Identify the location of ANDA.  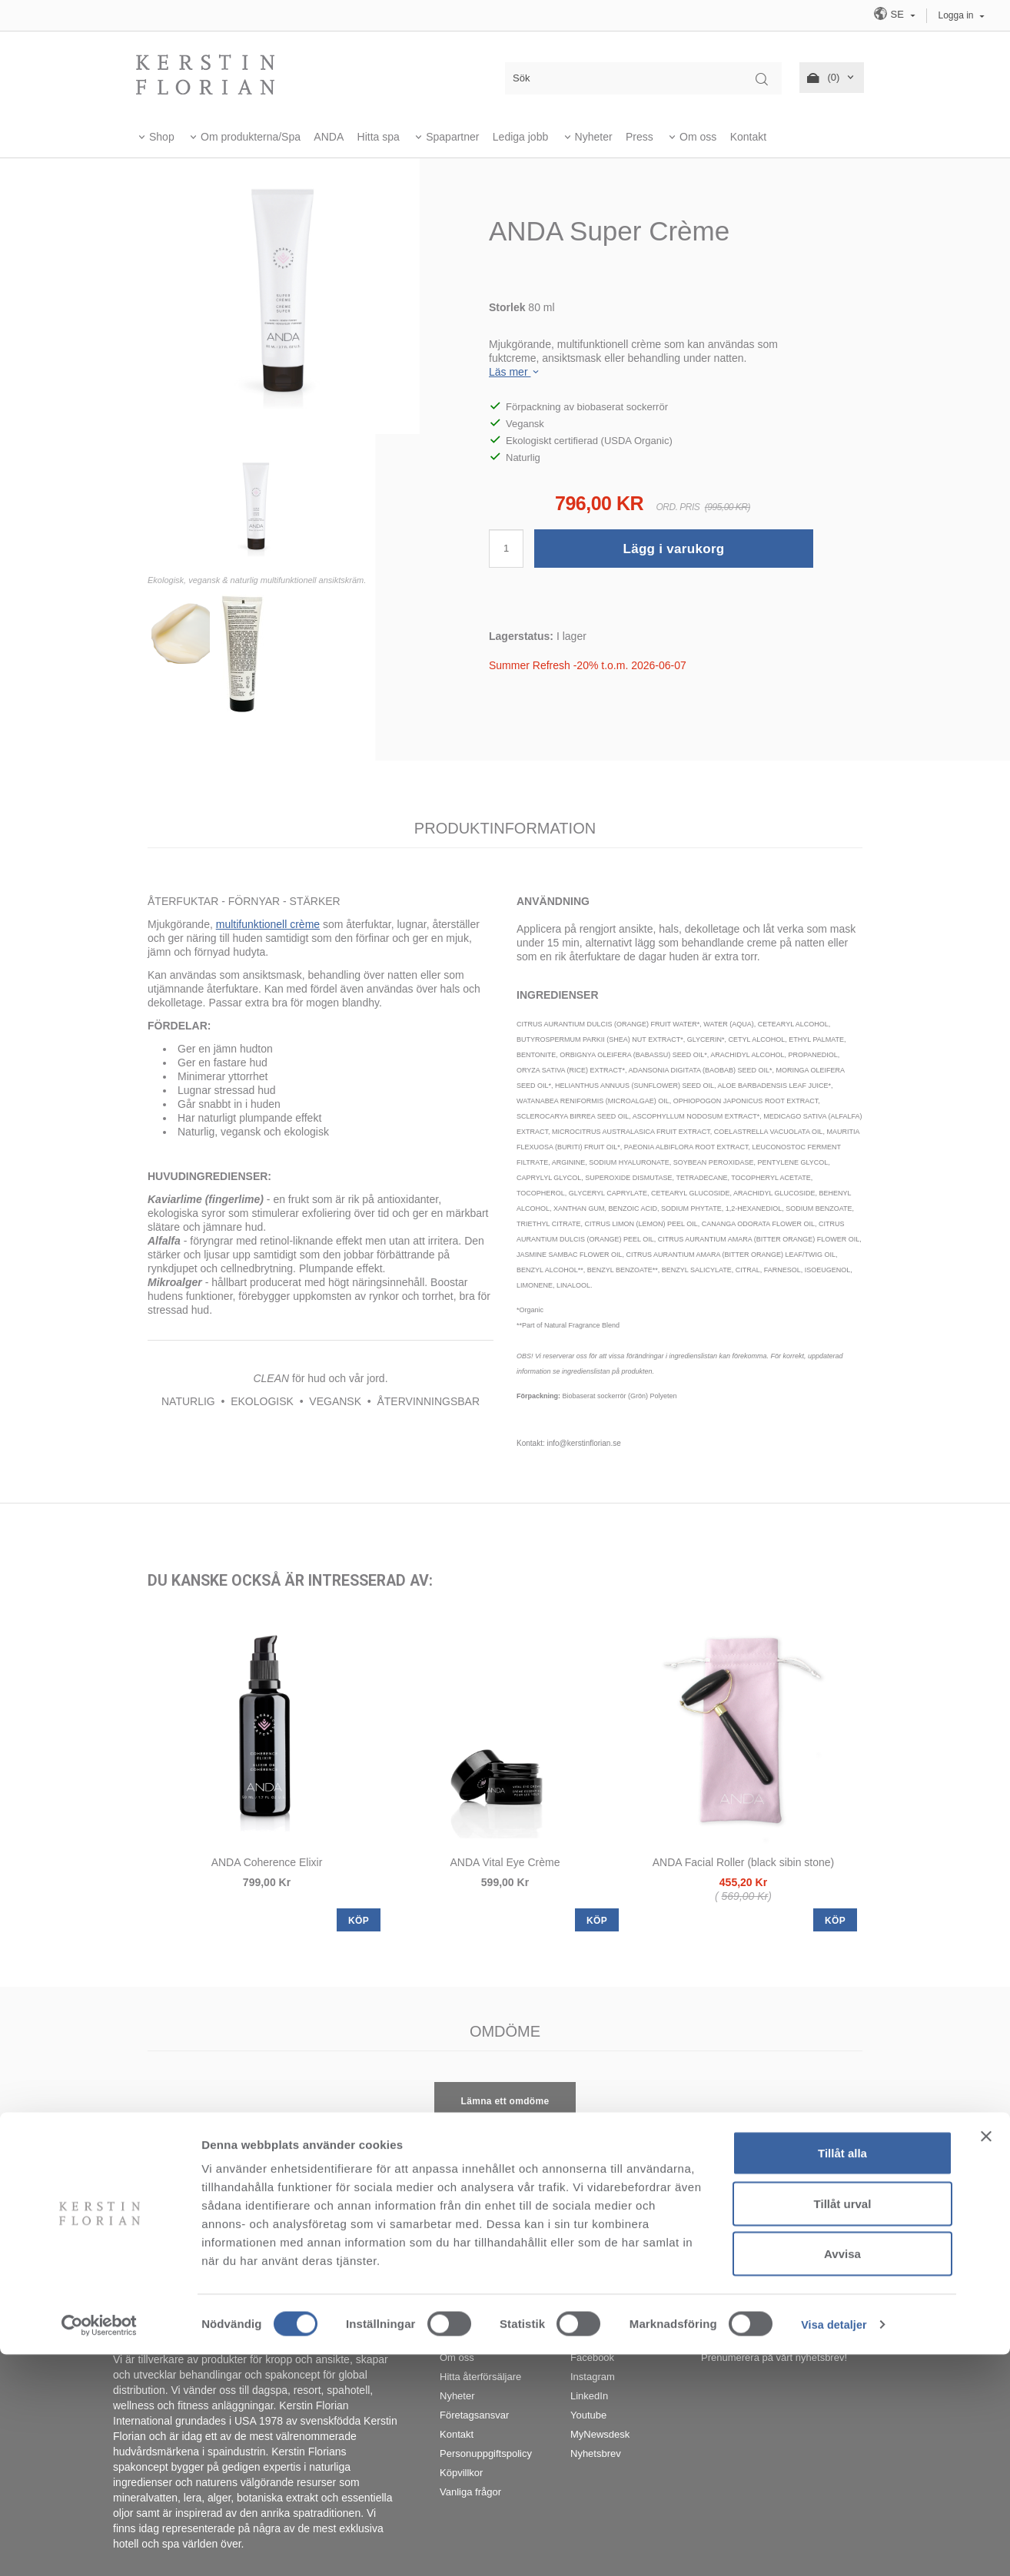
(329, 137).